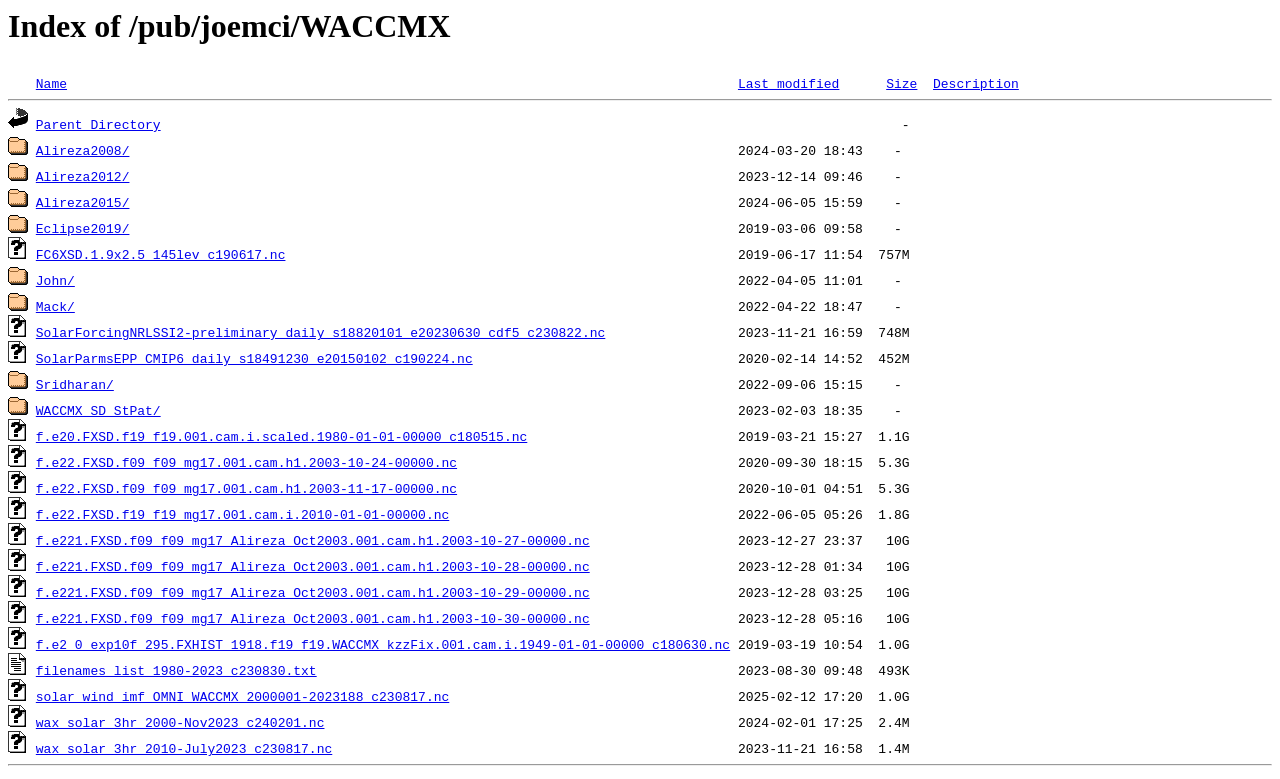 Image resolution: width=1280 pixels, height=779 pixels. I want to click on f.e22.FXSD.f09_f09_mg17.001.cam.h1.2003-11-17-00000.nc, so click(246, 488).